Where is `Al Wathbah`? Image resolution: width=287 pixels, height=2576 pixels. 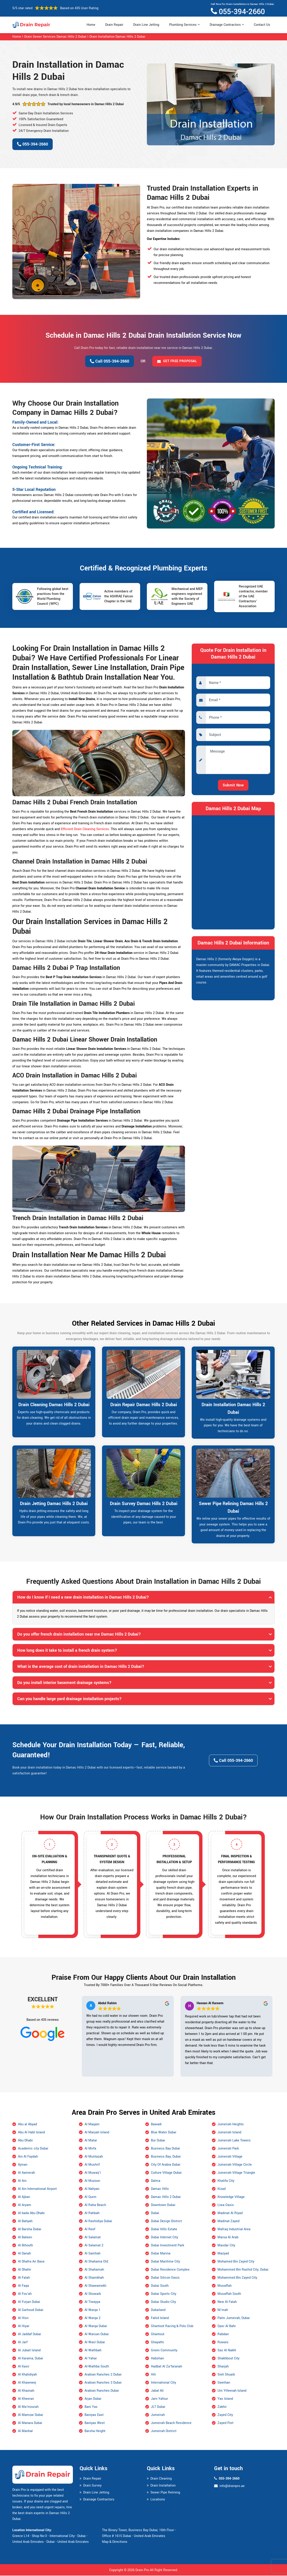 Al Wathbah is located at coordinates (93, 2350).